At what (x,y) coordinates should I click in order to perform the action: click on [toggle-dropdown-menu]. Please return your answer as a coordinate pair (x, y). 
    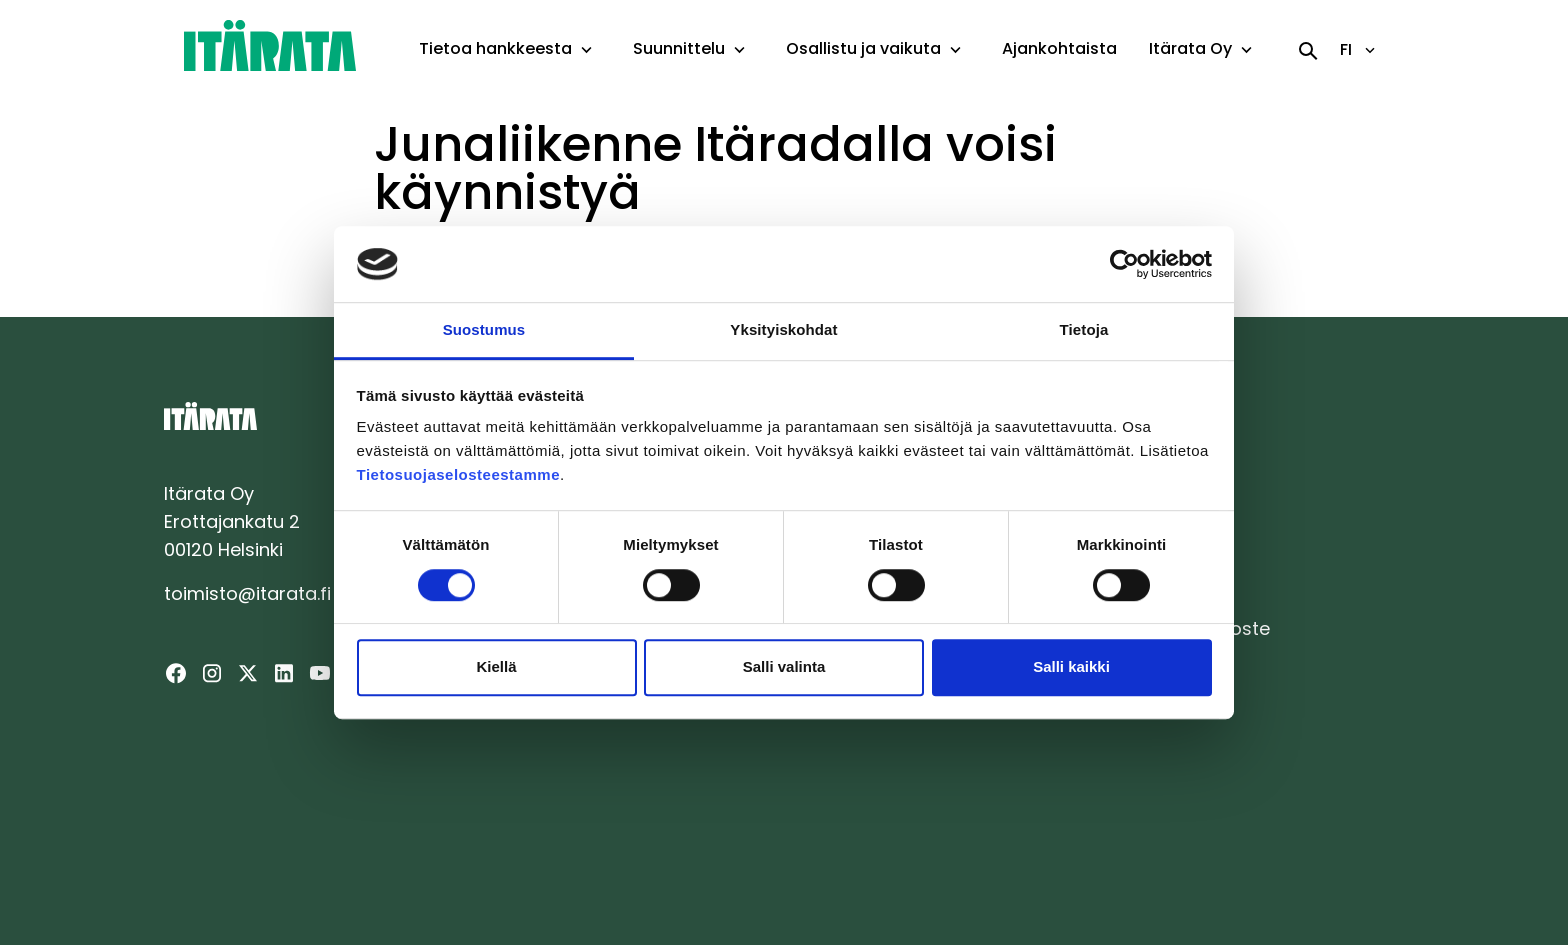
    Looking at the image, I should click on (586, 51).